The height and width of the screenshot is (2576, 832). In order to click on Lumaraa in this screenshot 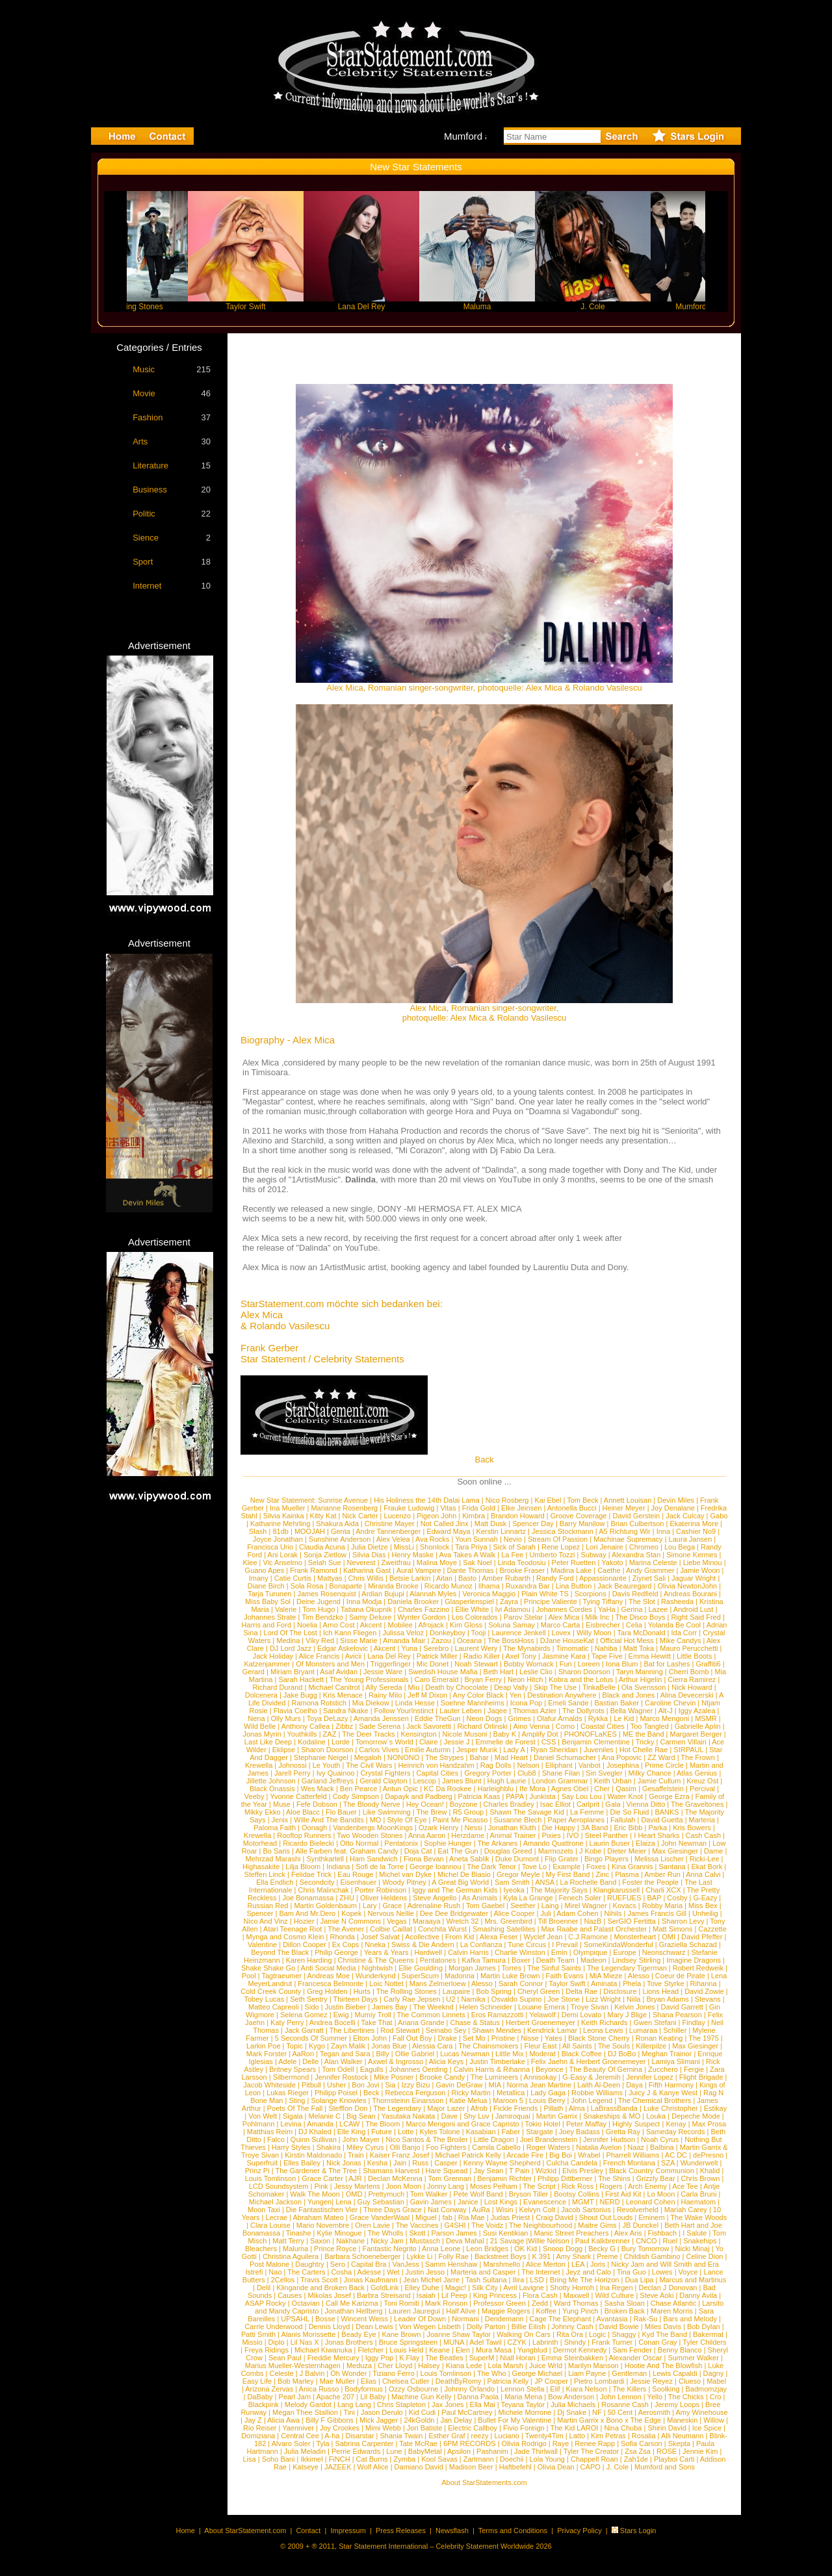, I will do `click(643, 2030)`.